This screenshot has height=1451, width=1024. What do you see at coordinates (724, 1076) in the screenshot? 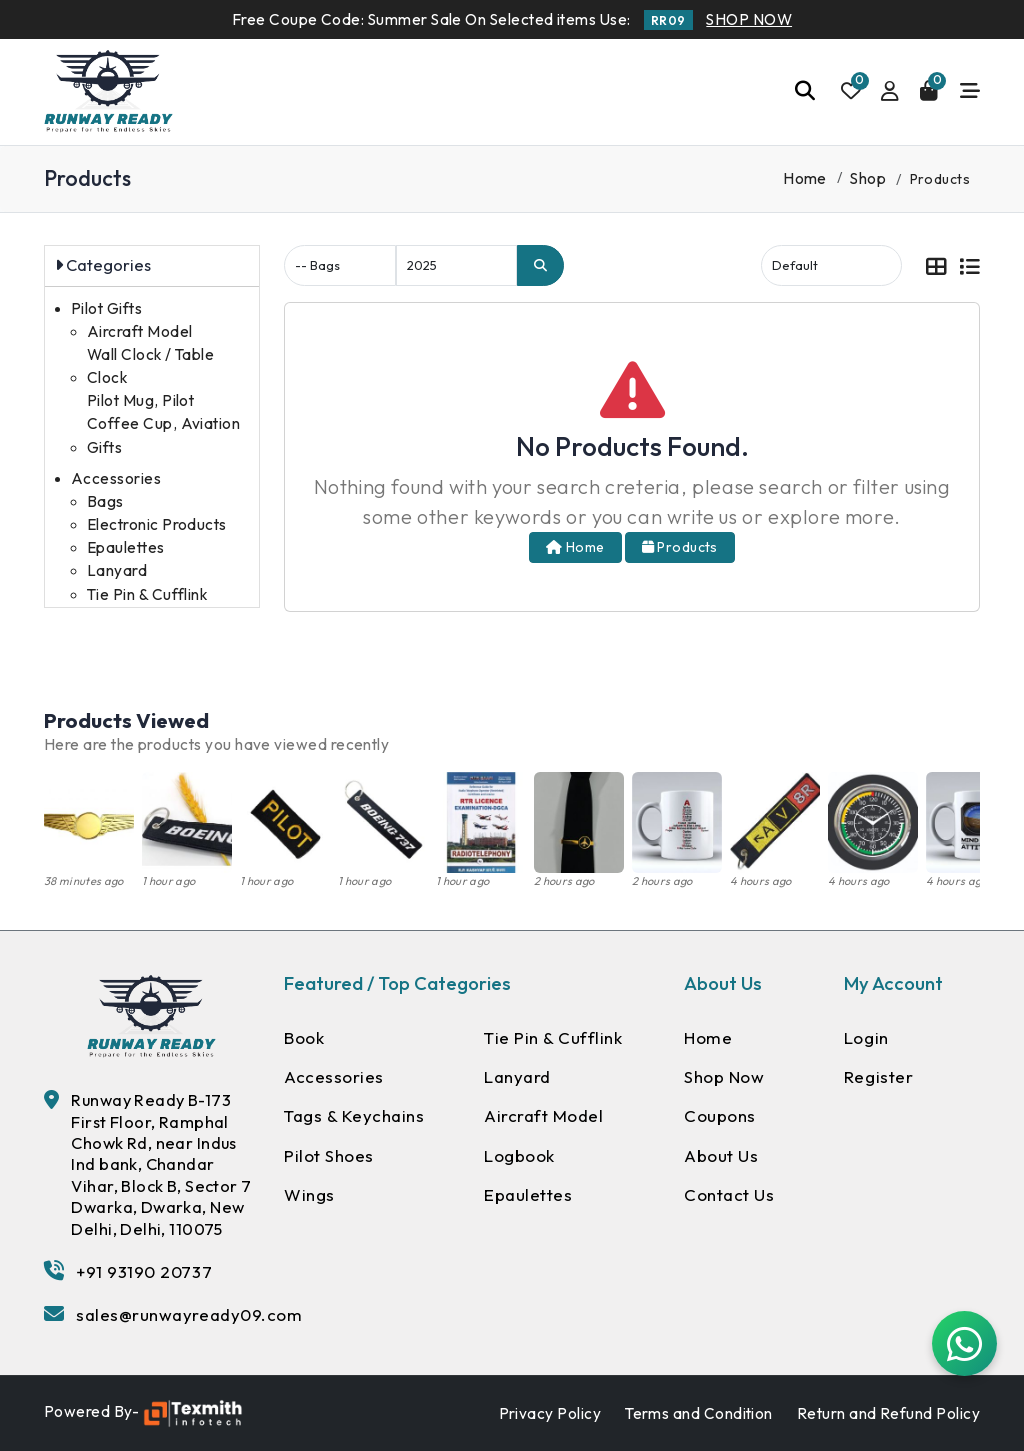
I see `Shop Now` at bounding box center [724, 1076].